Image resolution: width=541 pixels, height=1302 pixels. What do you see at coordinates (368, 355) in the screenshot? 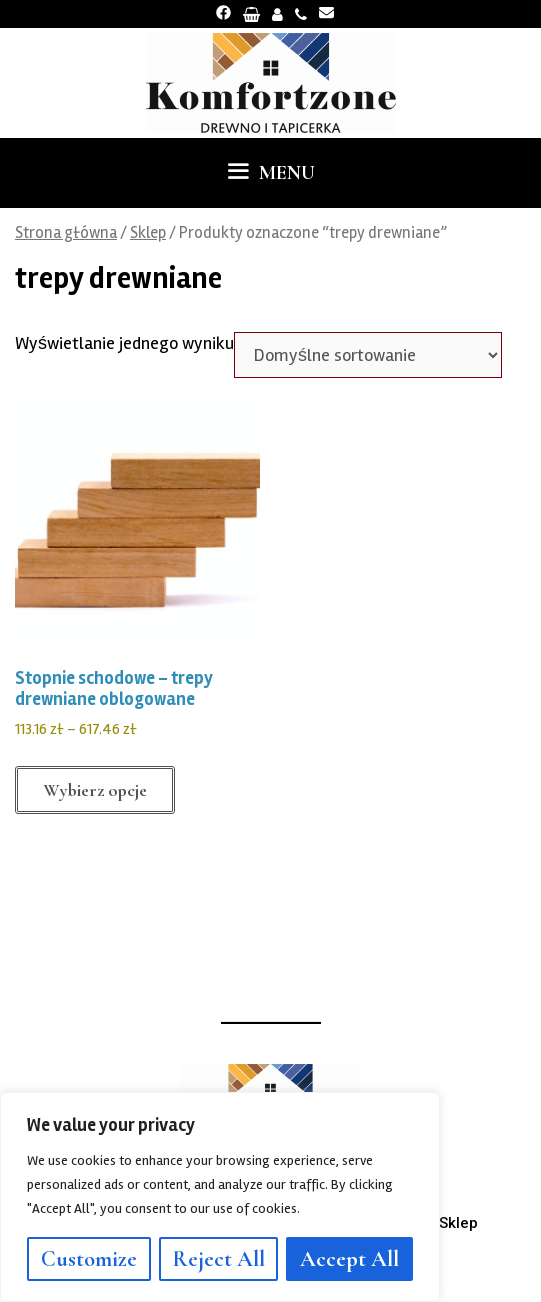
I see `[Zamówienie w sklepie]` at bounding box center [368, 355].